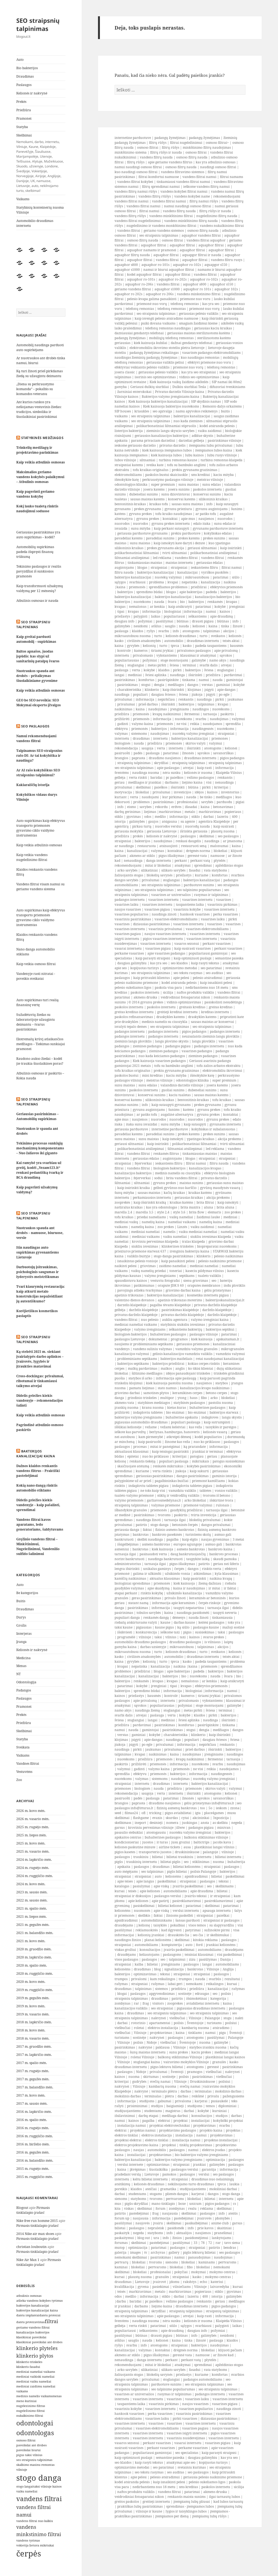 The width and height of the screenshot is (278, 2576). Describe the element at coordinates (40, 886) in the screenshot. I see `Vandens filtrai visam namui su geriamo vandens sistema` at that location.